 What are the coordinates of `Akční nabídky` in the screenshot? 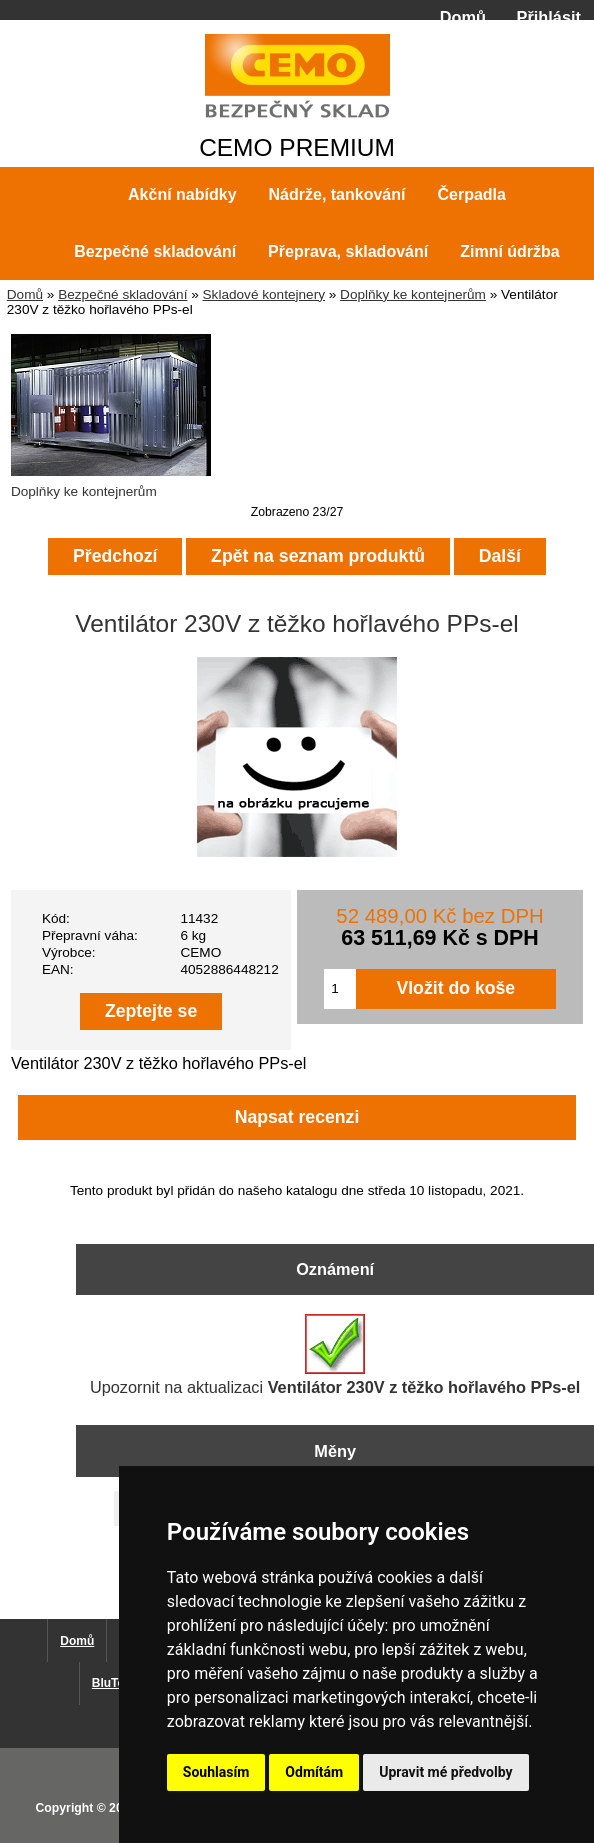 It's located at (182, 194).